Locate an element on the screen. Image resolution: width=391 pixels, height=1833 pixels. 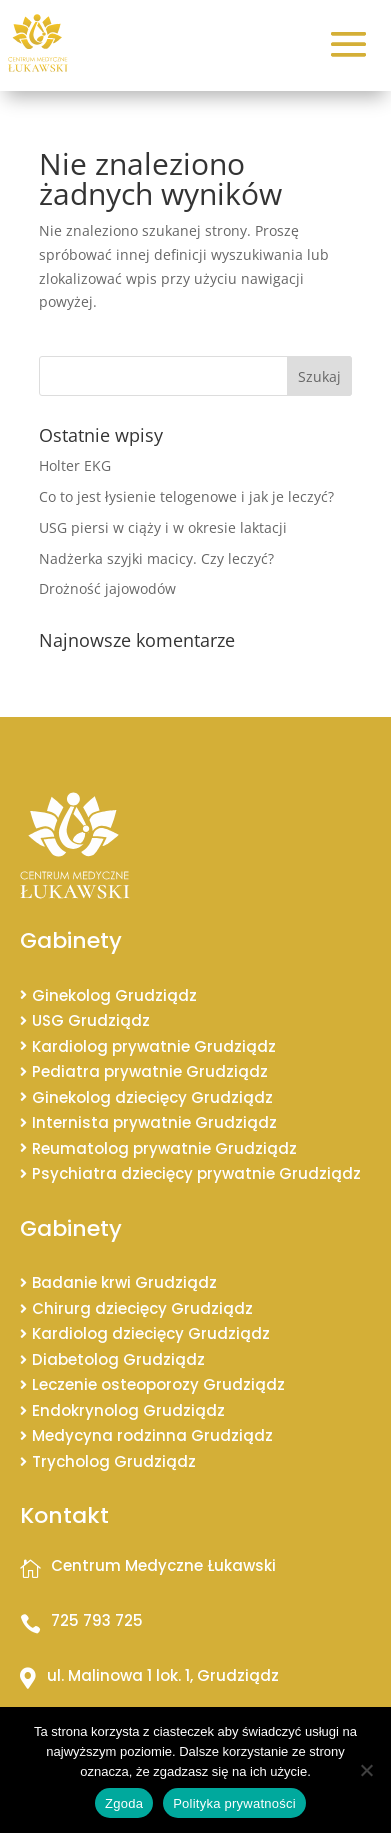
Centrum Medyczne Łukawski is located at coordinates (163, 1565).